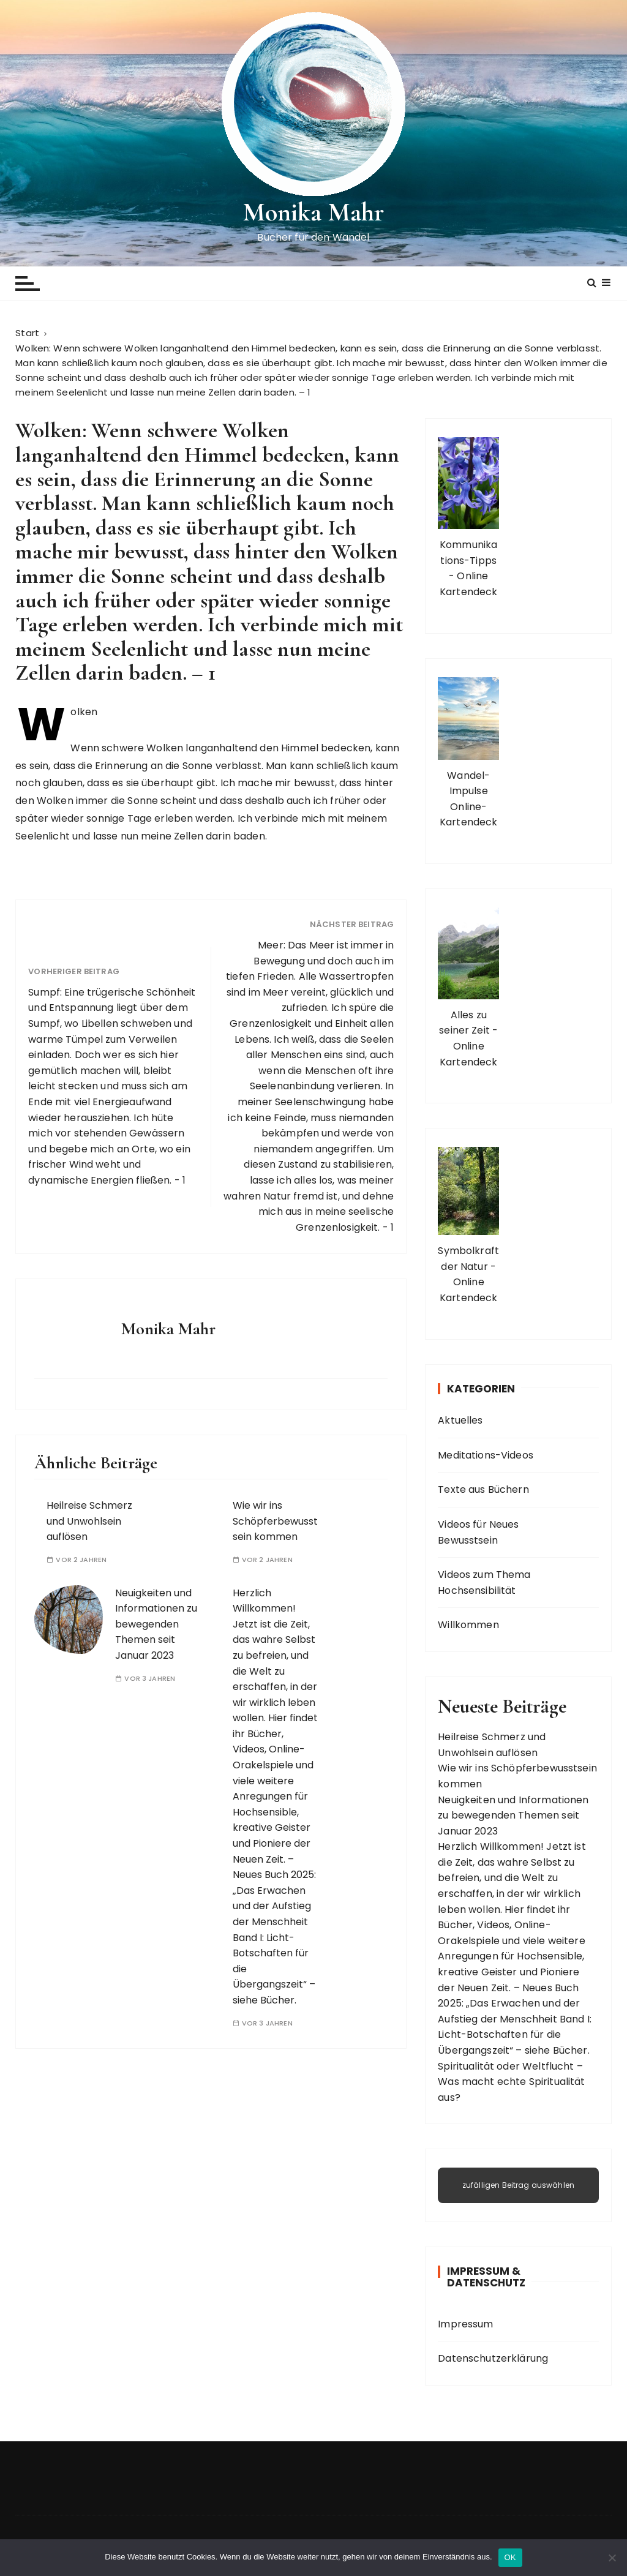 The height and width of the screenshot is (2576, 627). I want to click on Impressum, so click(465, 2324).